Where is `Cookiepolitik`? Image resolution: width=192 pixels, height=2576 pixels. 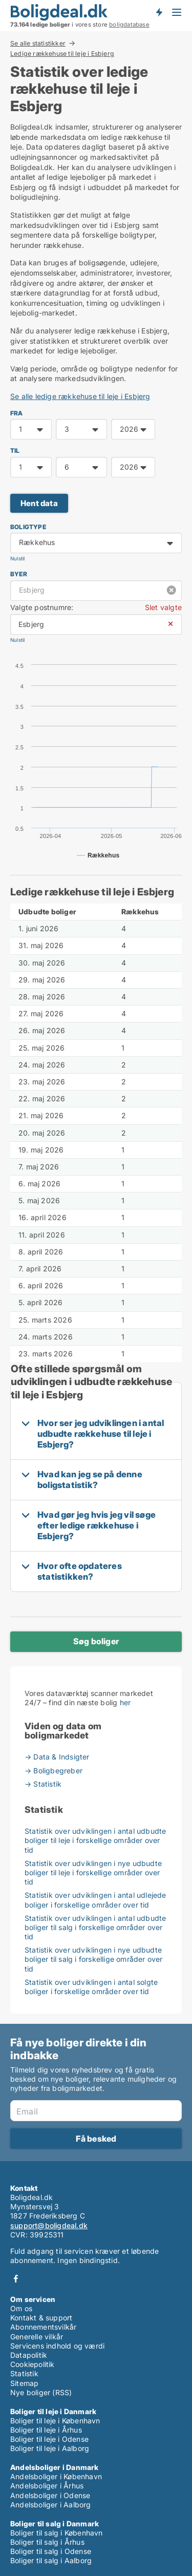 Cookiepolitik is located at coordinates (32, 2364).